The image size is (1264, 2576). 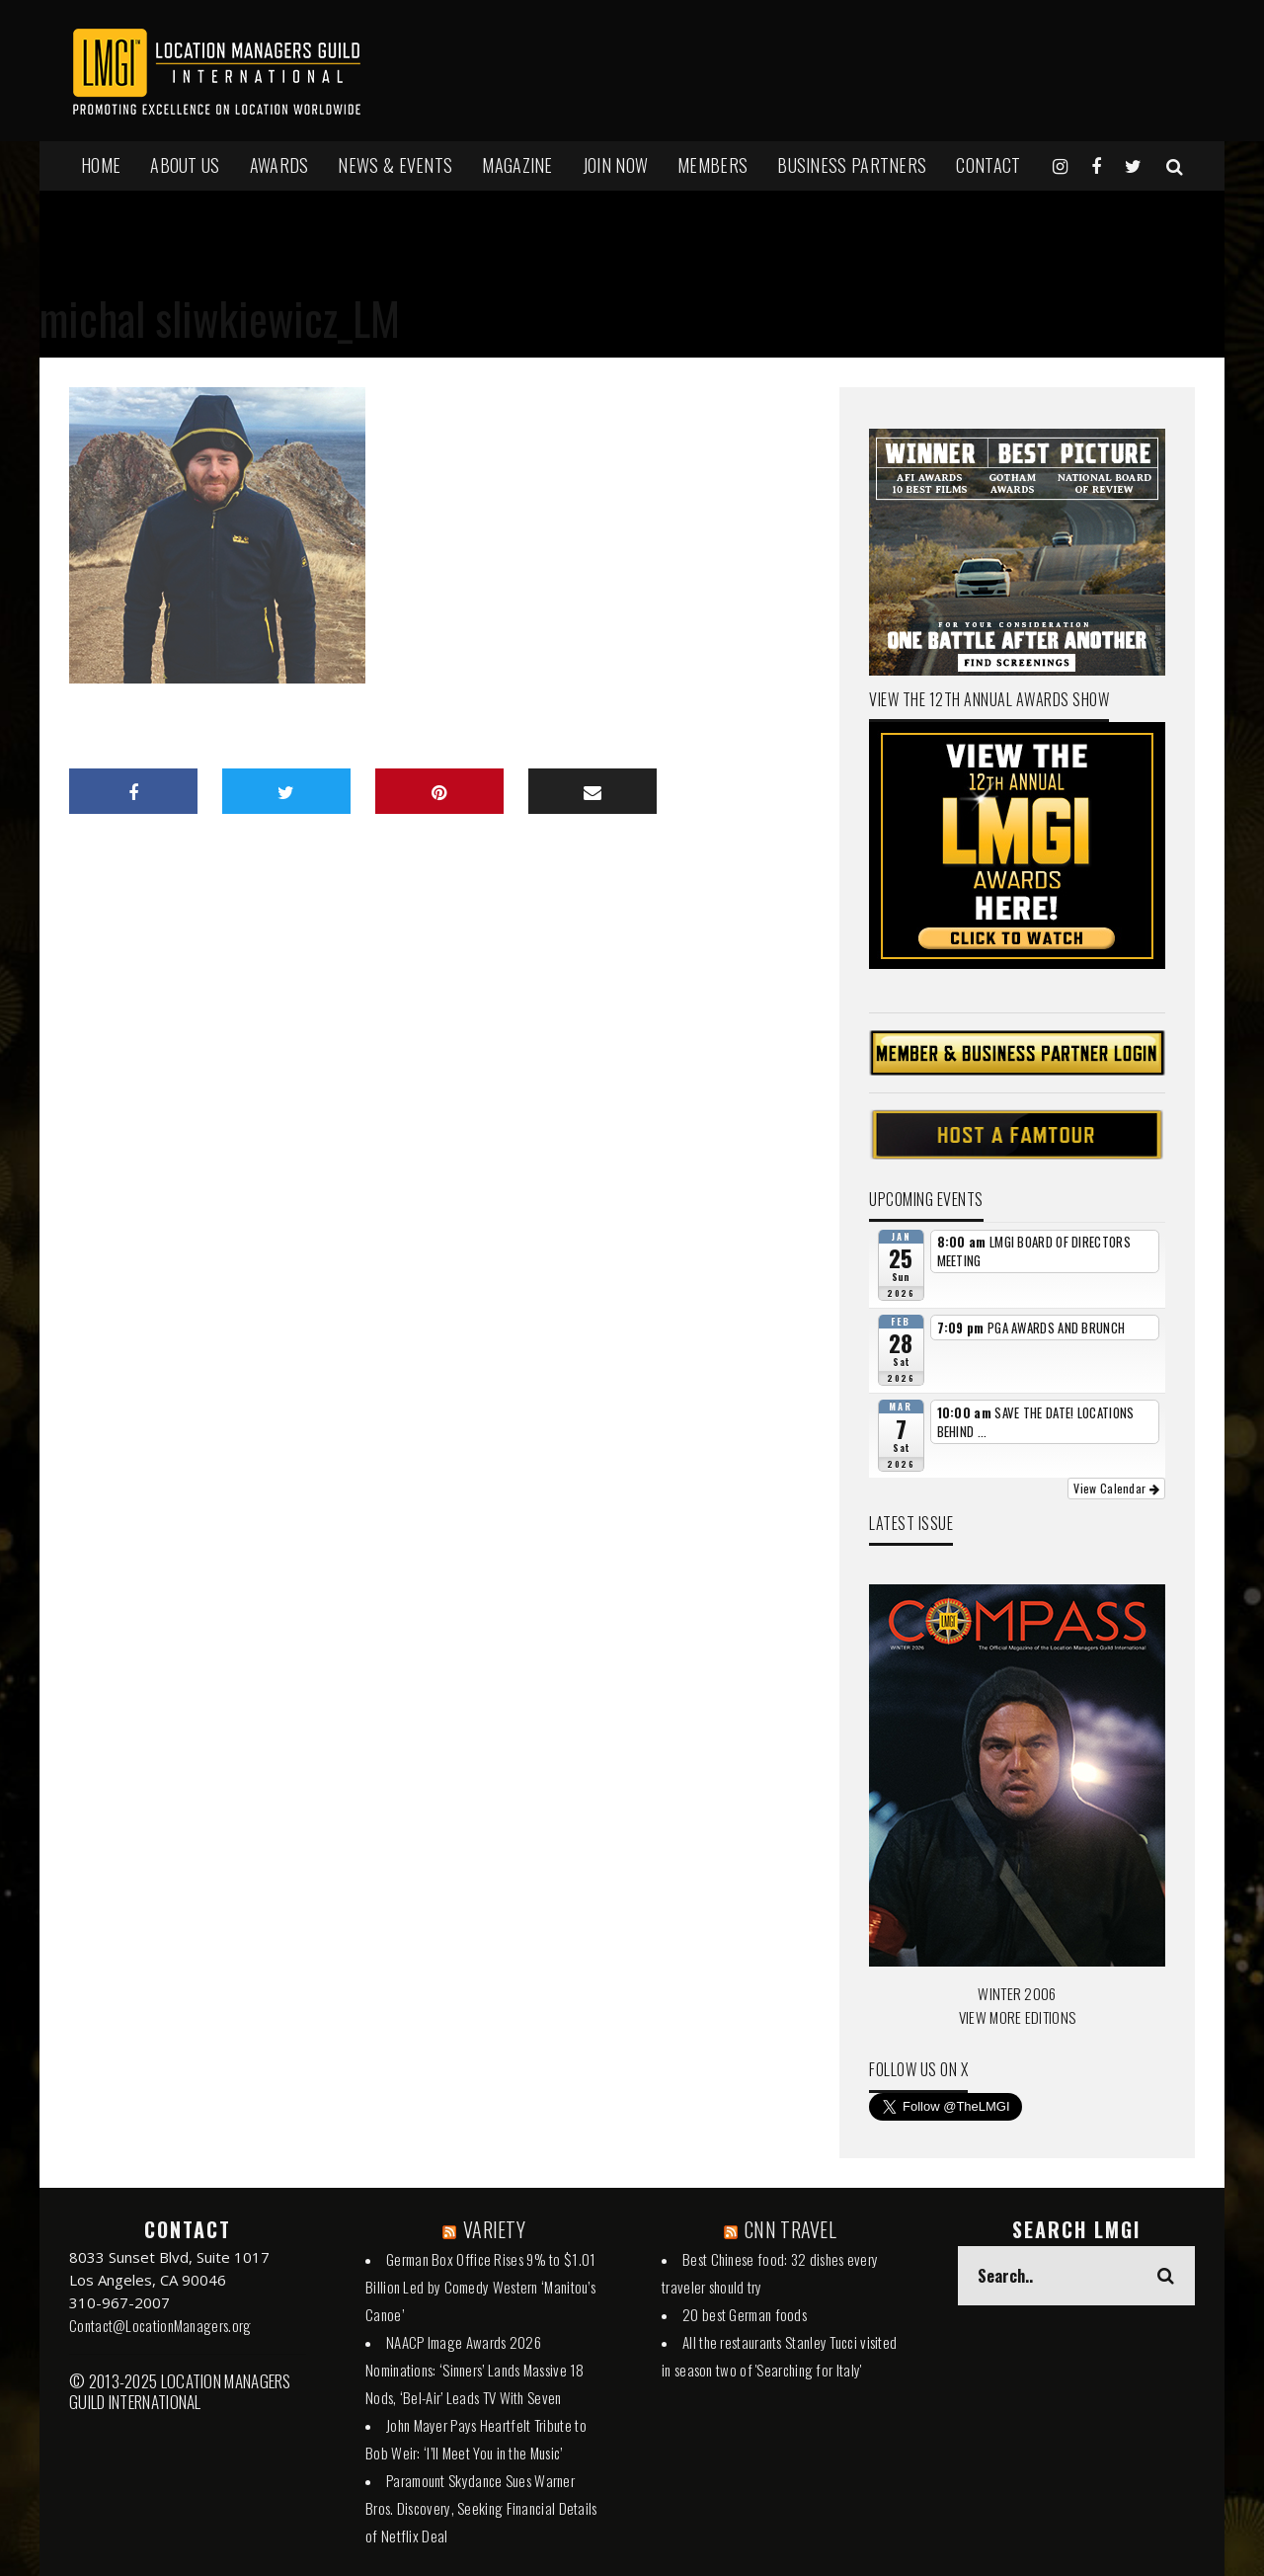 I want to click on CNN TRAVEL, so click(x=790, y=2229).